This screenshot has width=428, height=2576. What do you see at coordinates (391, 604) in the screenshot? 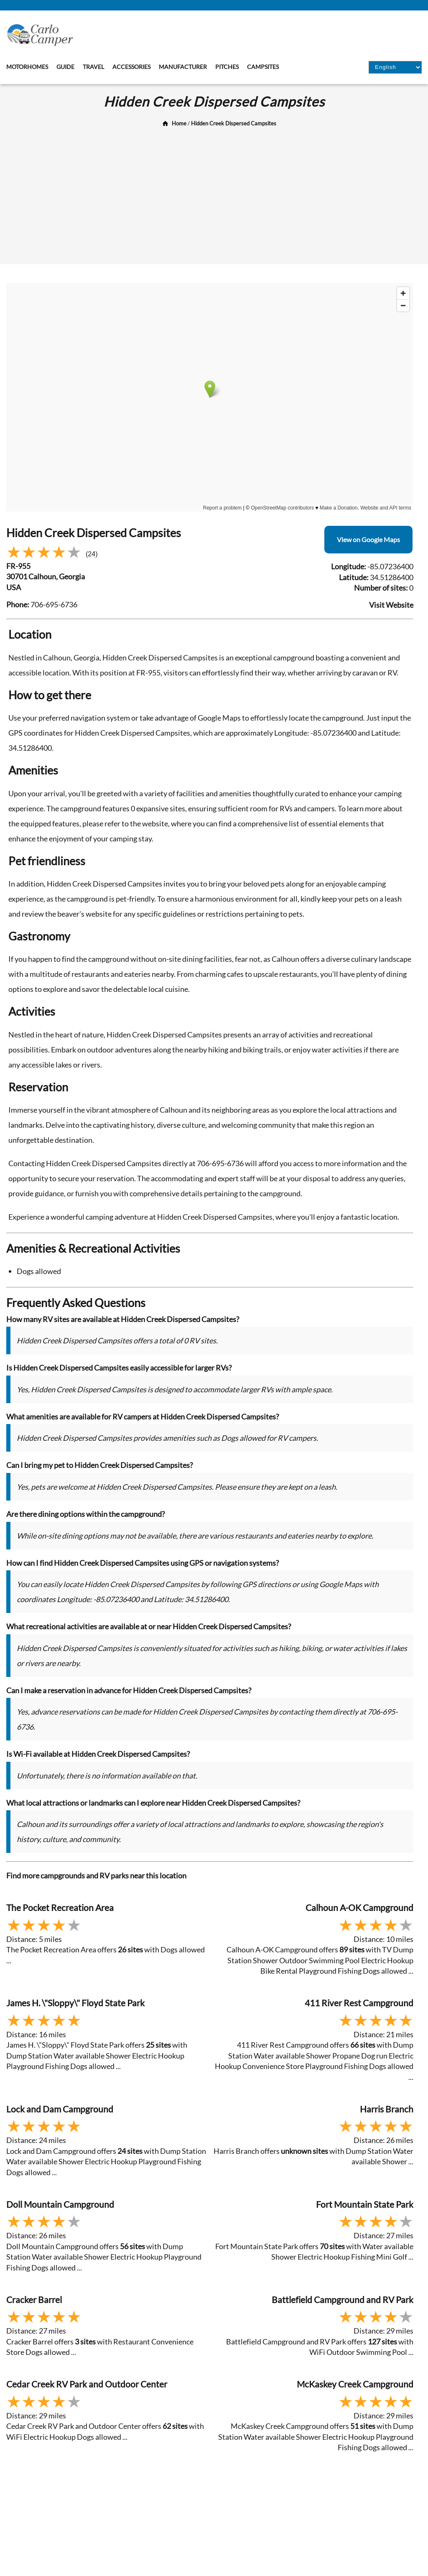
I see `Visit Website` at bounding box center [391, 604].